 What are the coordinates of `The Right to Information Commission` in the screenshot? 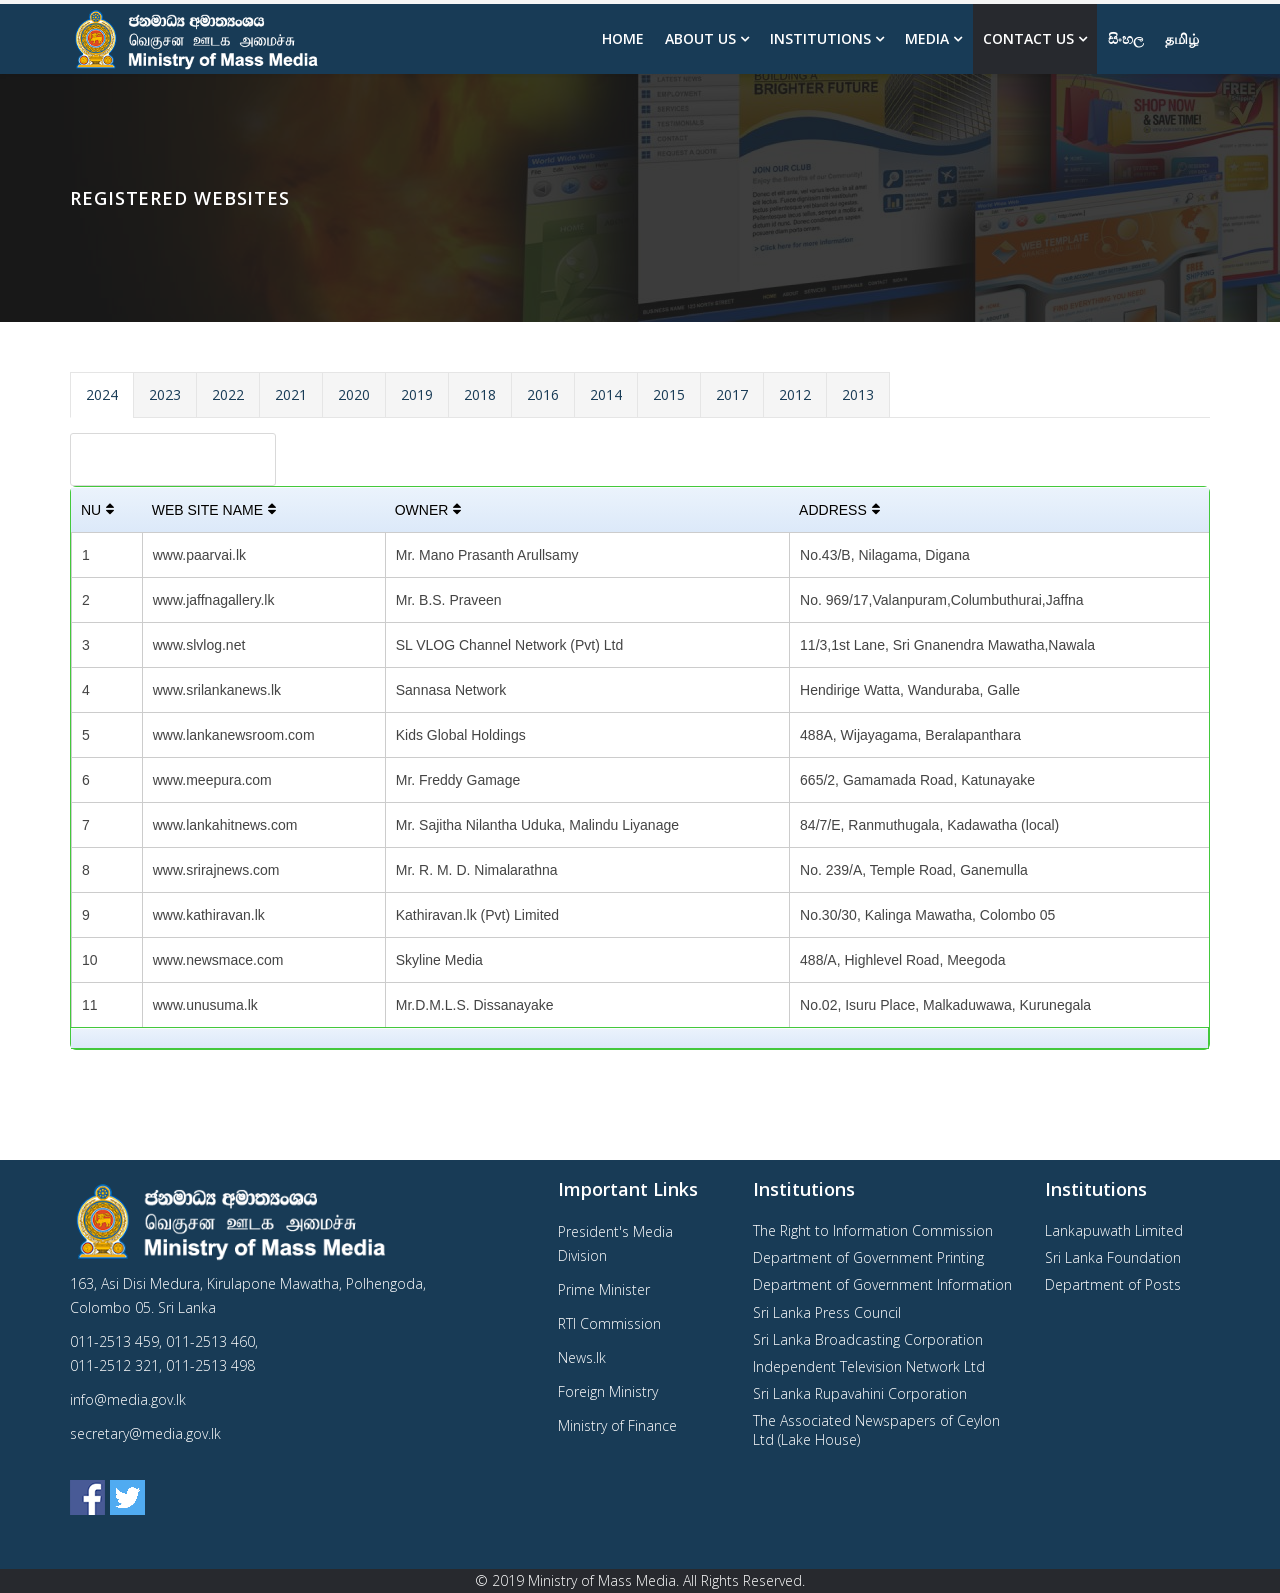 It's located at (873, 1230).